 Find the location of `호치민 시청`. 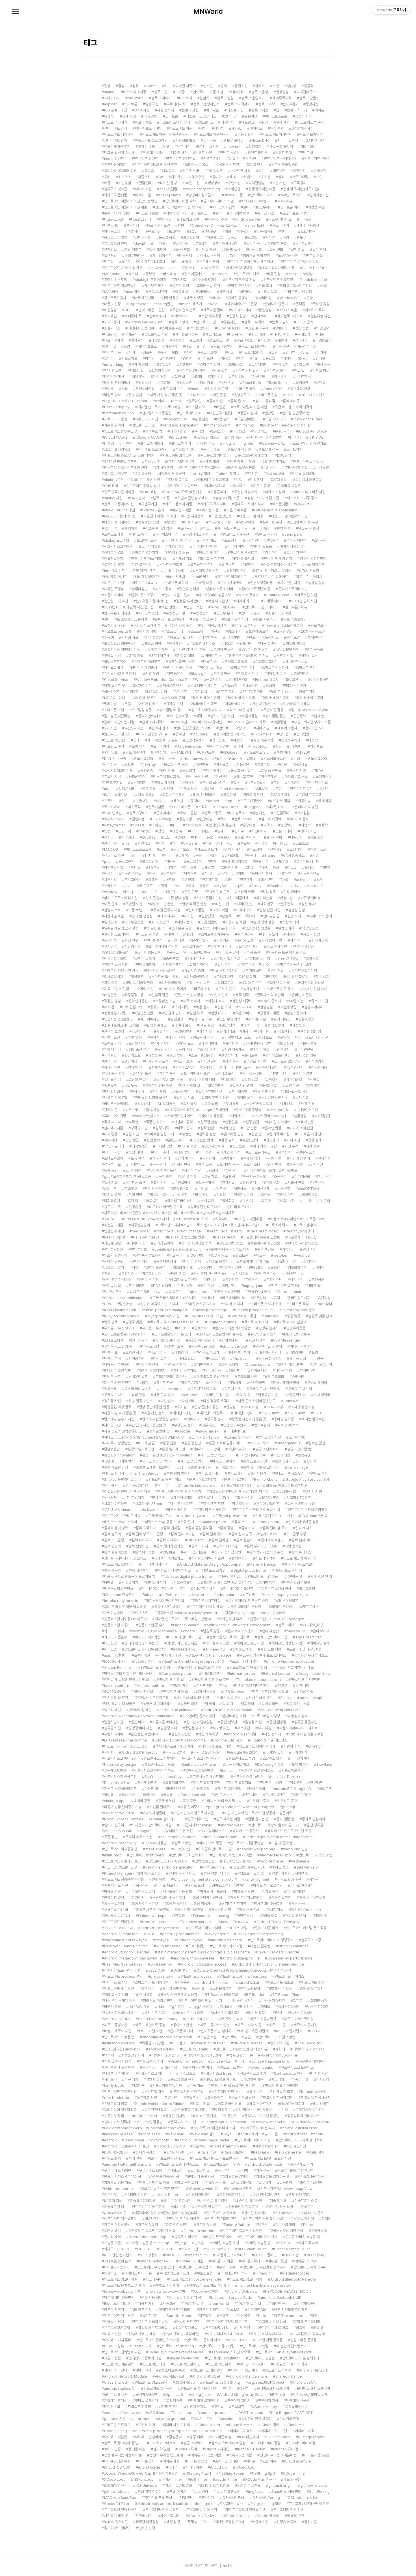

호치민 시청 is located at coordinates (313, 1491).